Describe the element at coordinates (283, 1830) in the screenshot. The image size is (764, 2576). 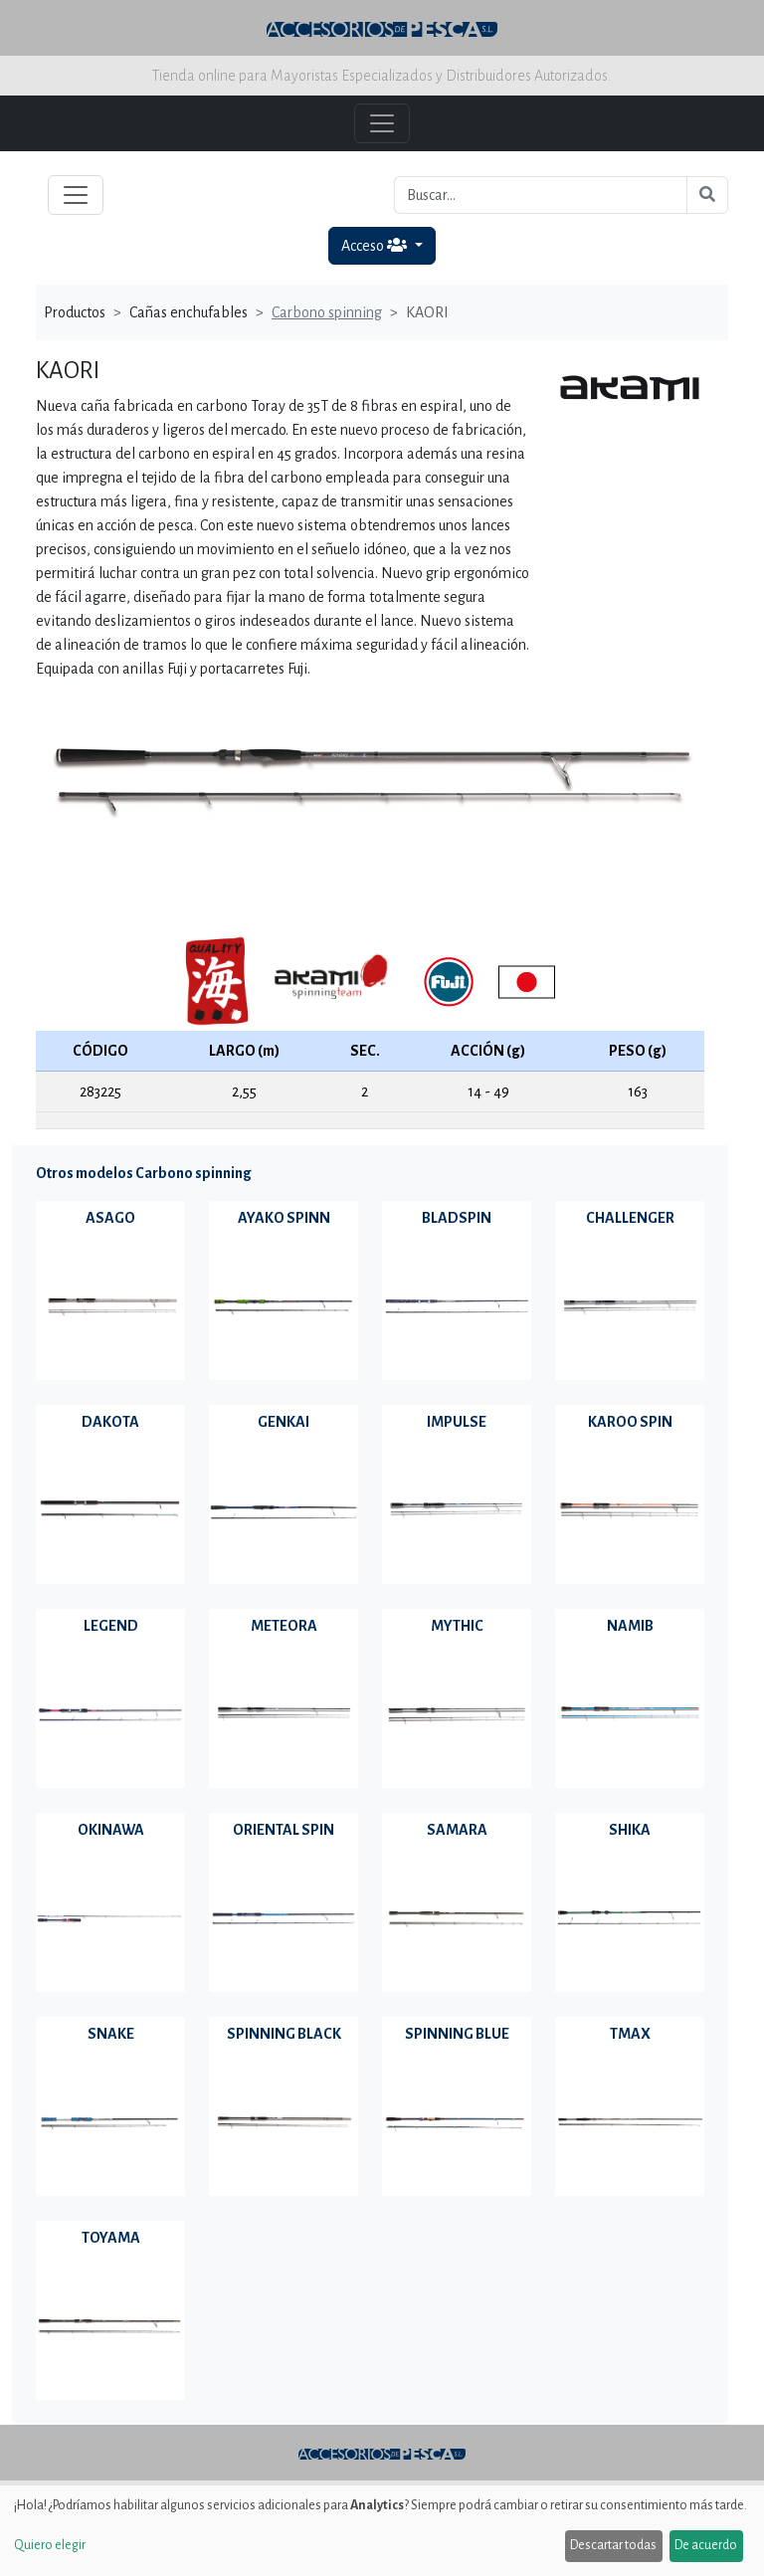
I see `ORIENTAL SPIN` at that location.